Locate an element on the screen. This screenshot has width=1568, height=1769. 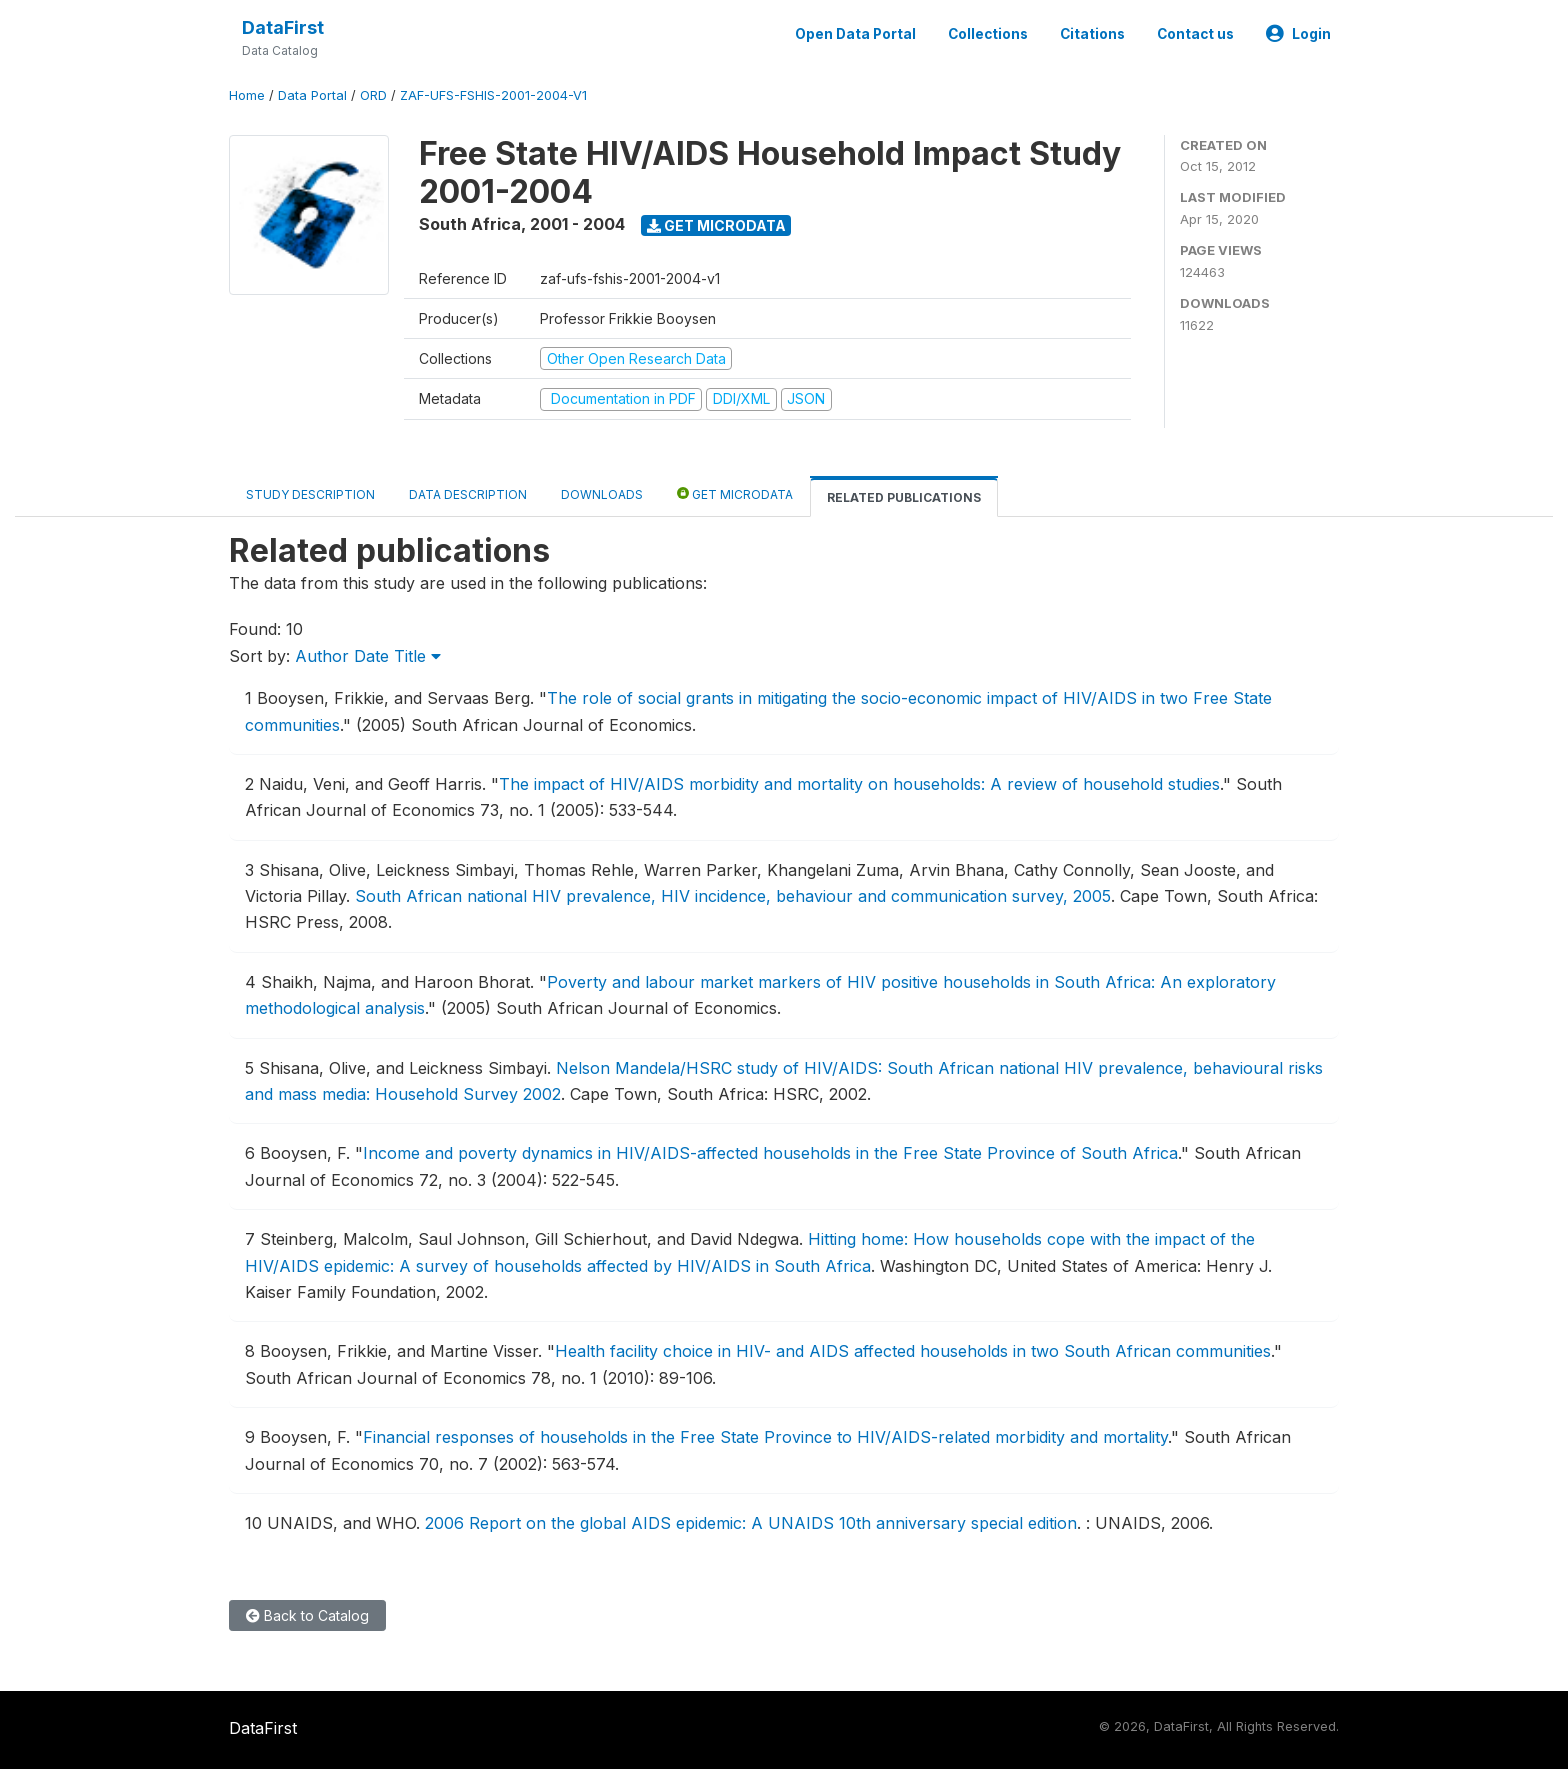
2006 Report on the global AIDS epidemic: A UNAIDS 10th anniversary special edition is located at coordinates (751, 1523).